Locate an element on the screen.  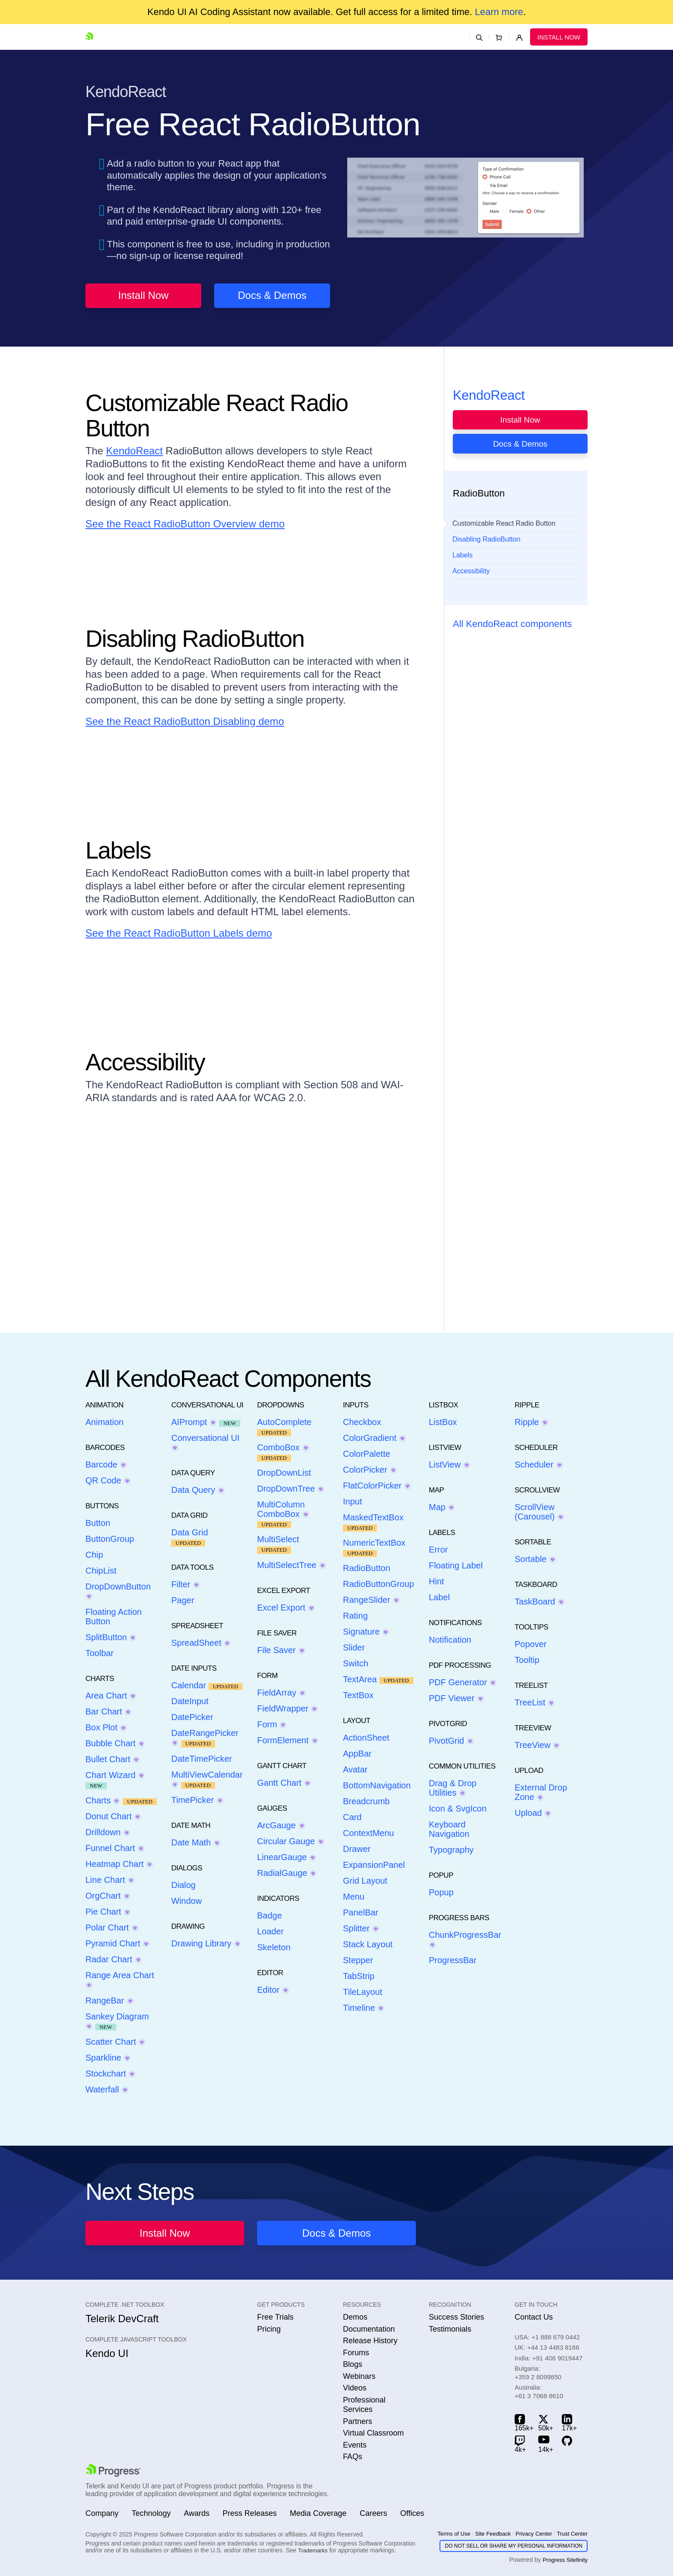
Videos is located at coordinates (355, 2388).